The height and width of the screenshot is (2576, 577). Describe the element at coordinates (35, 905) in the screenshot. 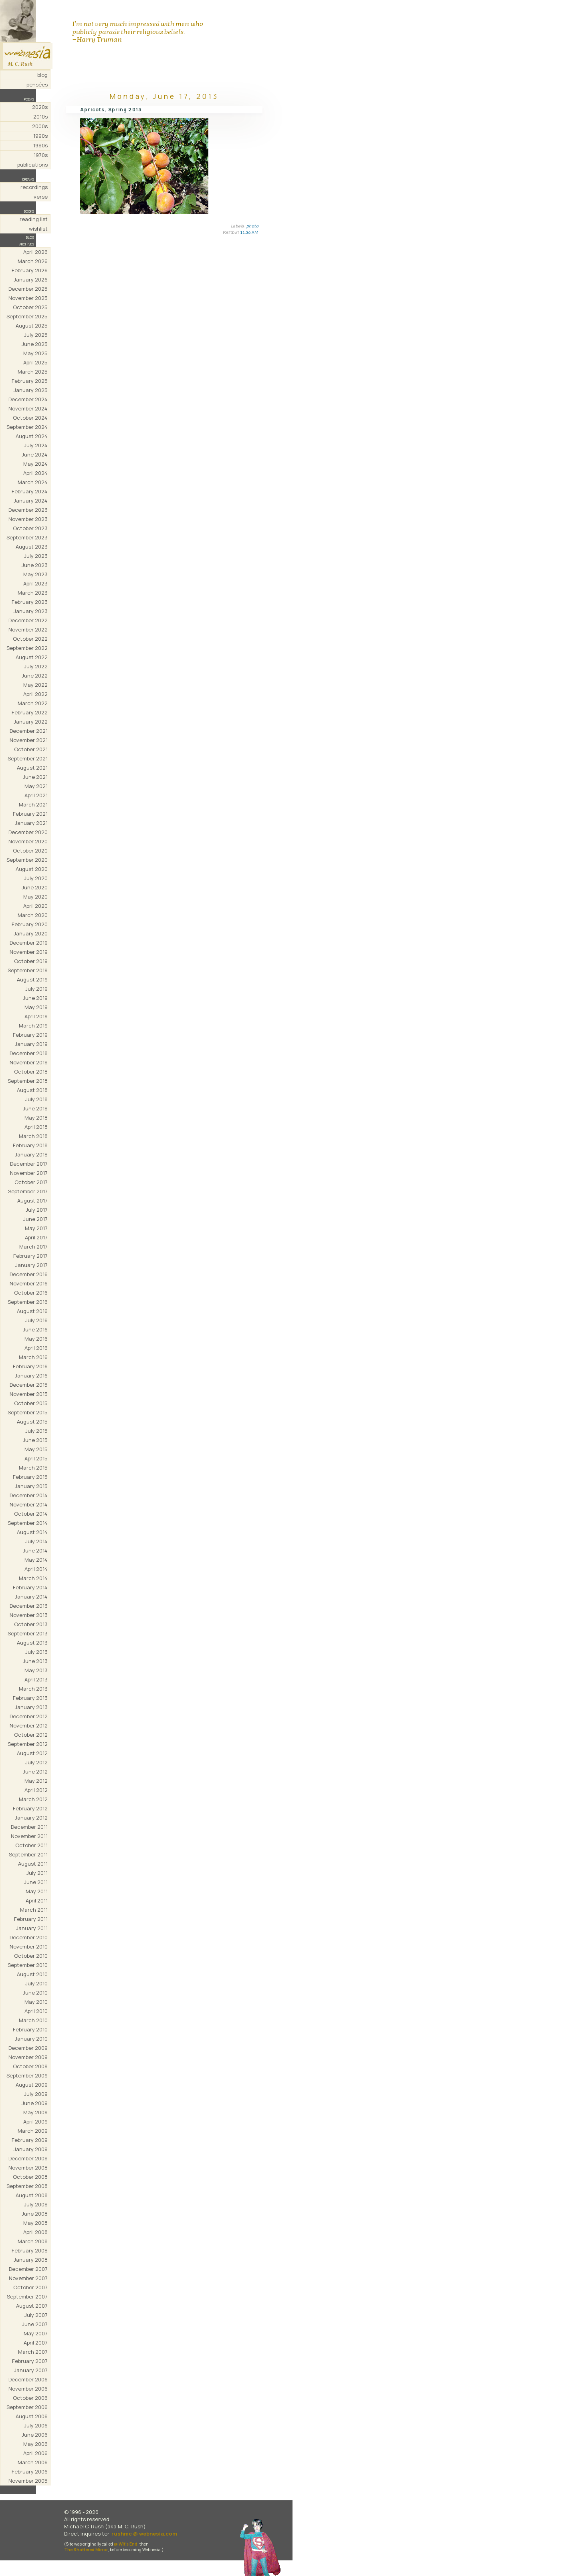

I see `April 2020` at that location.